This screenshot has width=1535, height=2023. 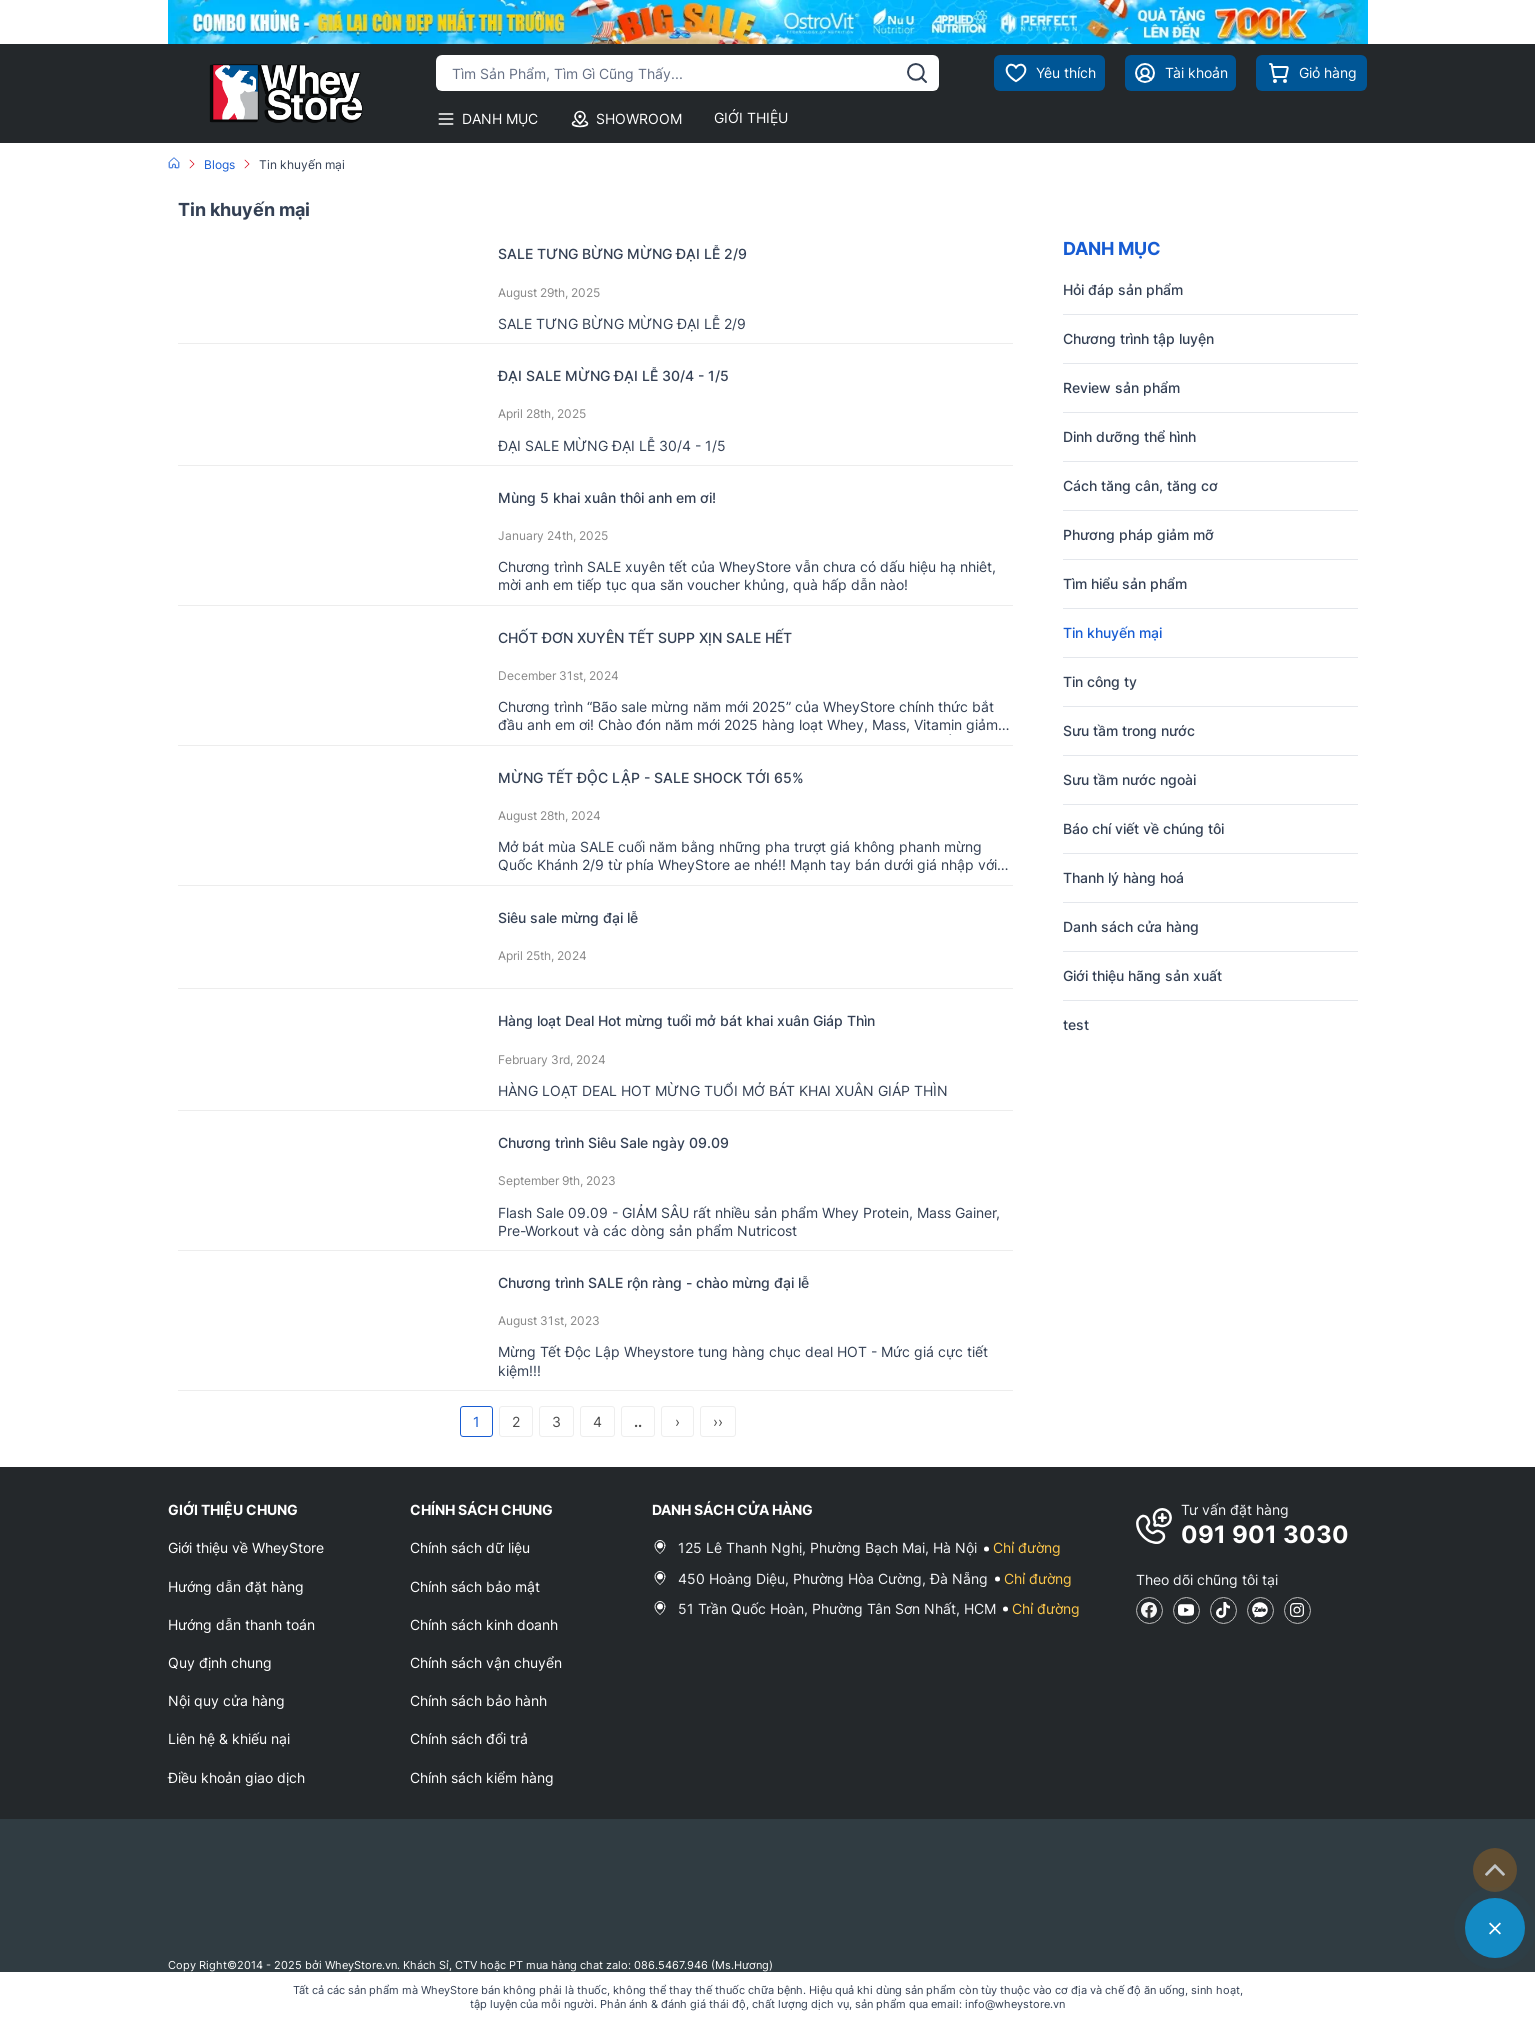 I want to click on Nội quy cửa hàng, so click(x=226, y=1700).